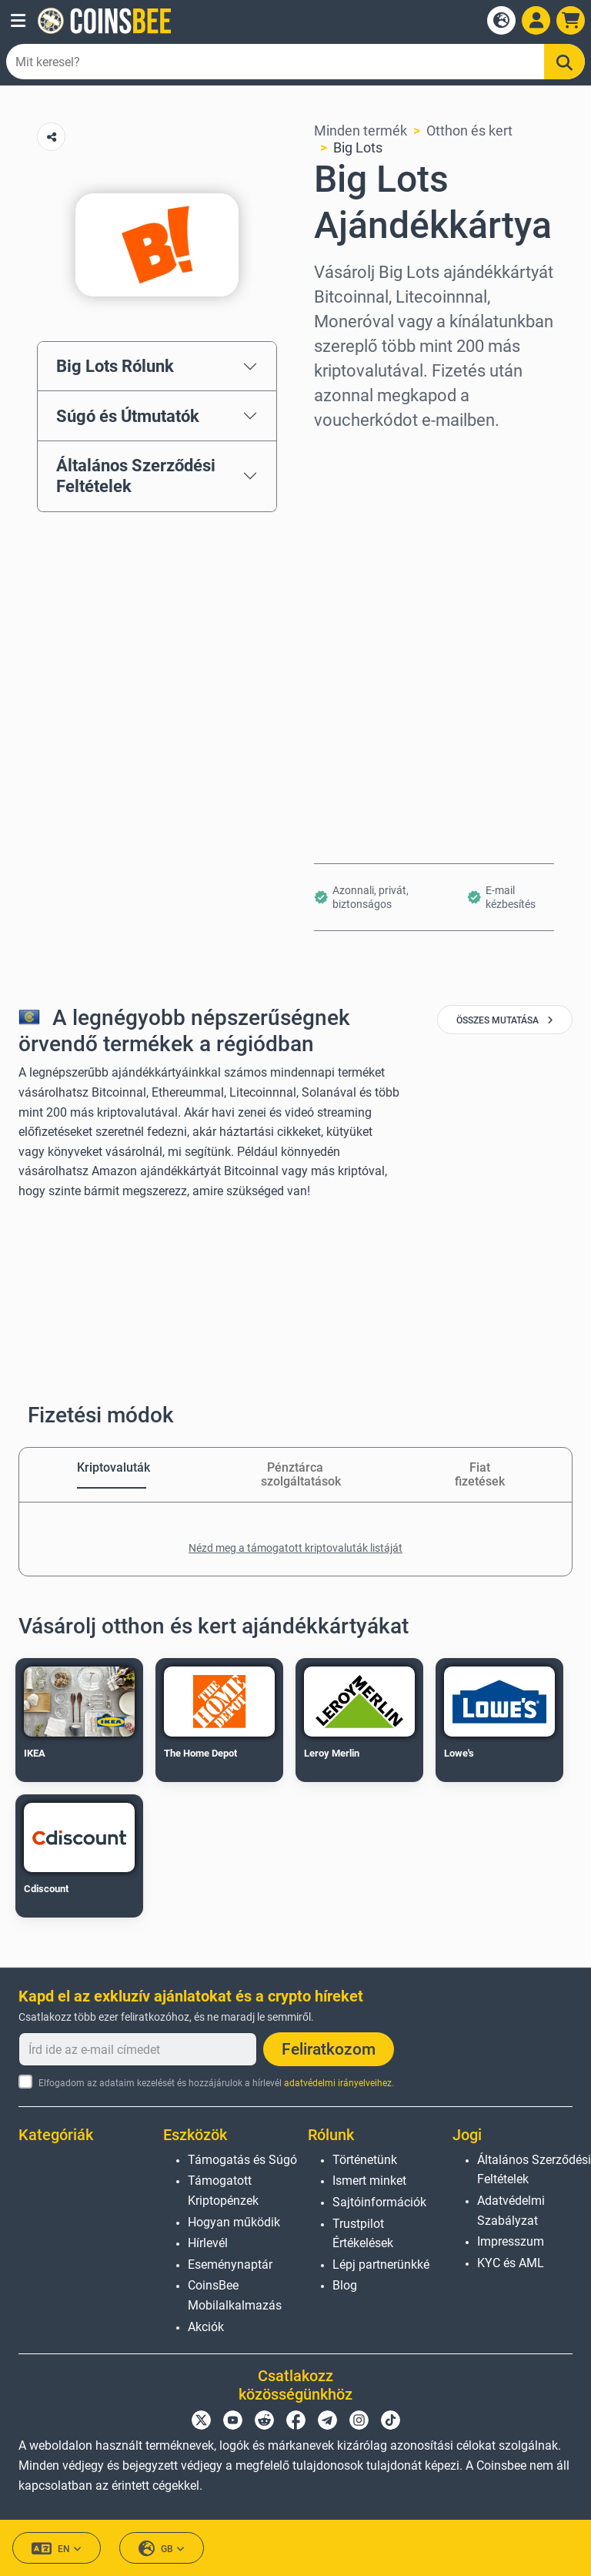 This screenshot has width=591, height=2576. I want to click on Támogatott Kriptopénzek, so click(223, 2190).